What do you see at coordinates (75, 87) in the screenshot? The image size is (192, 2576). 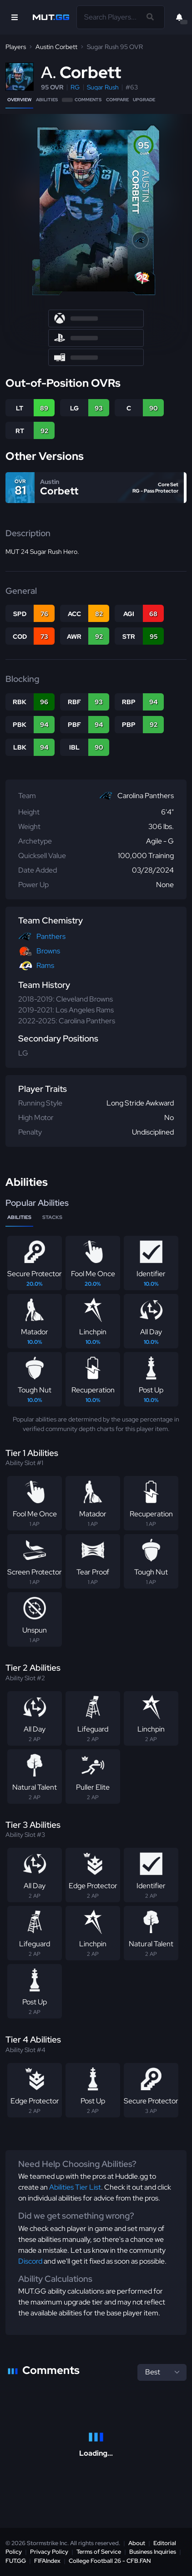 I see `RG` at bounding box center [75, 87].